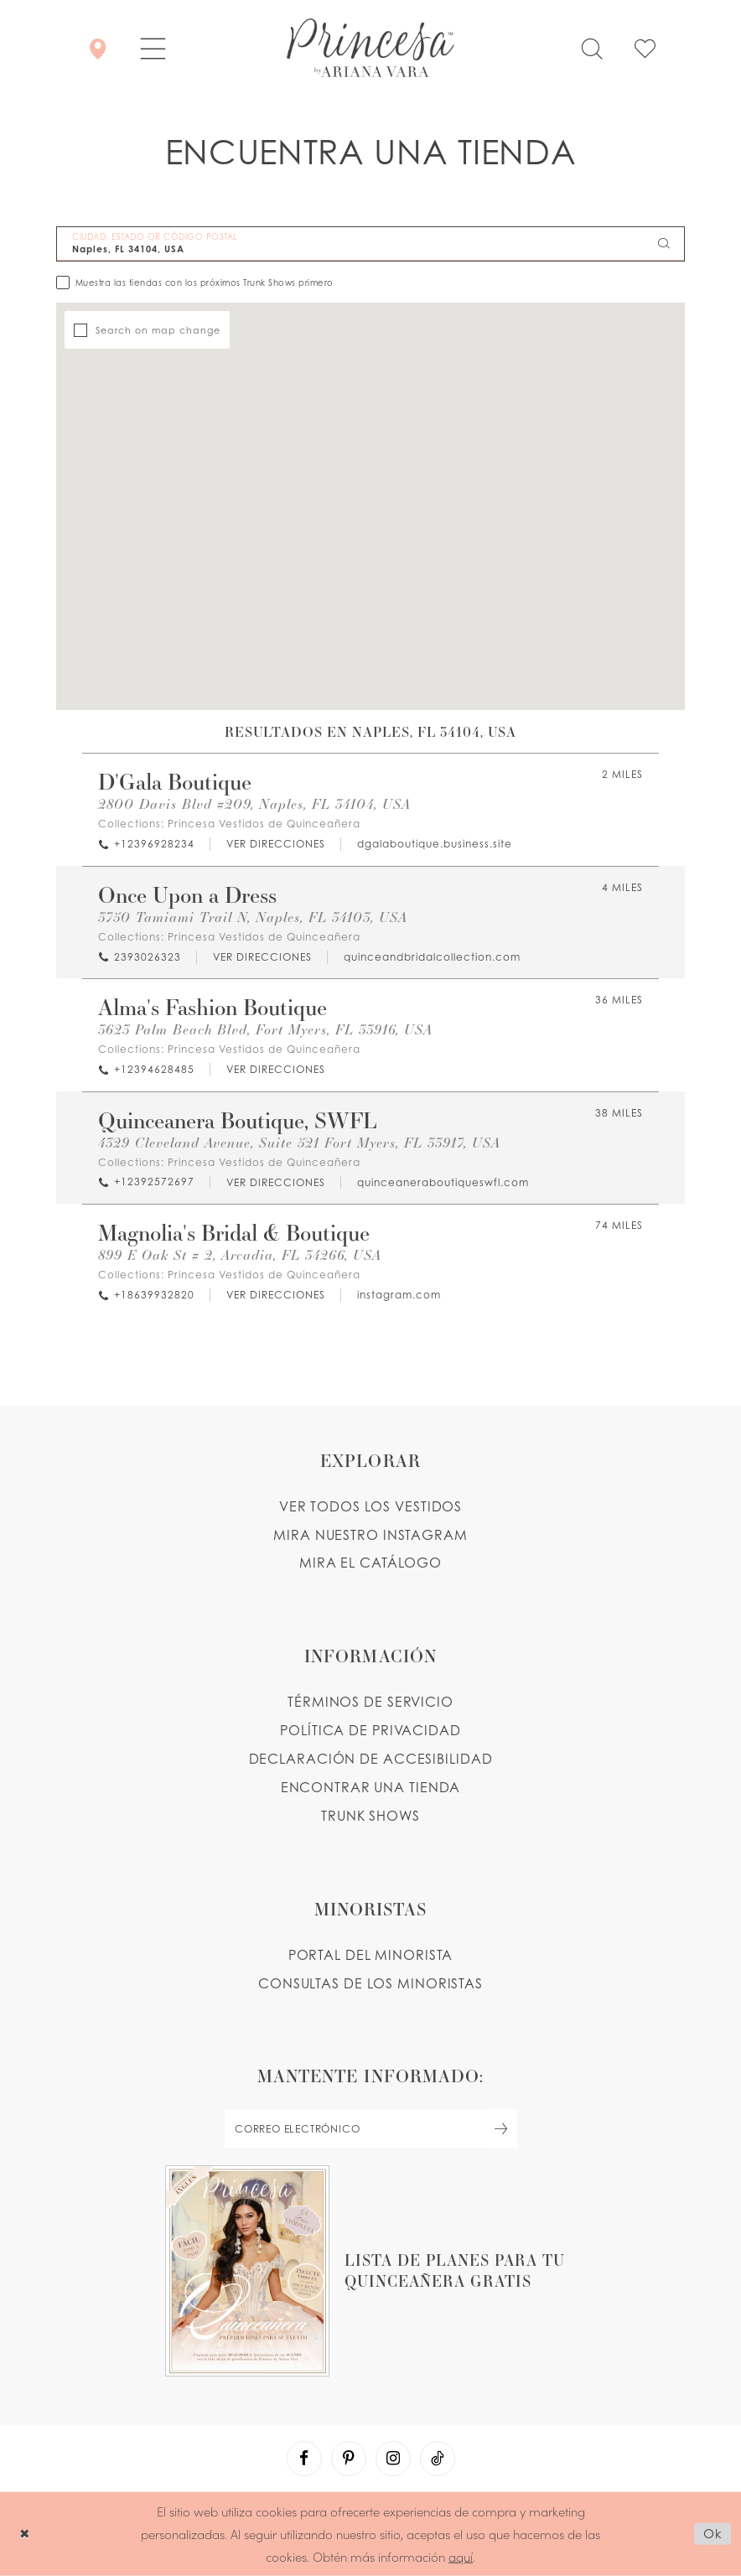 The width and height of the screenshot is (741, 2576). Describe the element at coordinates (437, 2458) in the screenshot. I see `[Visit our TikTok - Opens in new tab]` at that location.